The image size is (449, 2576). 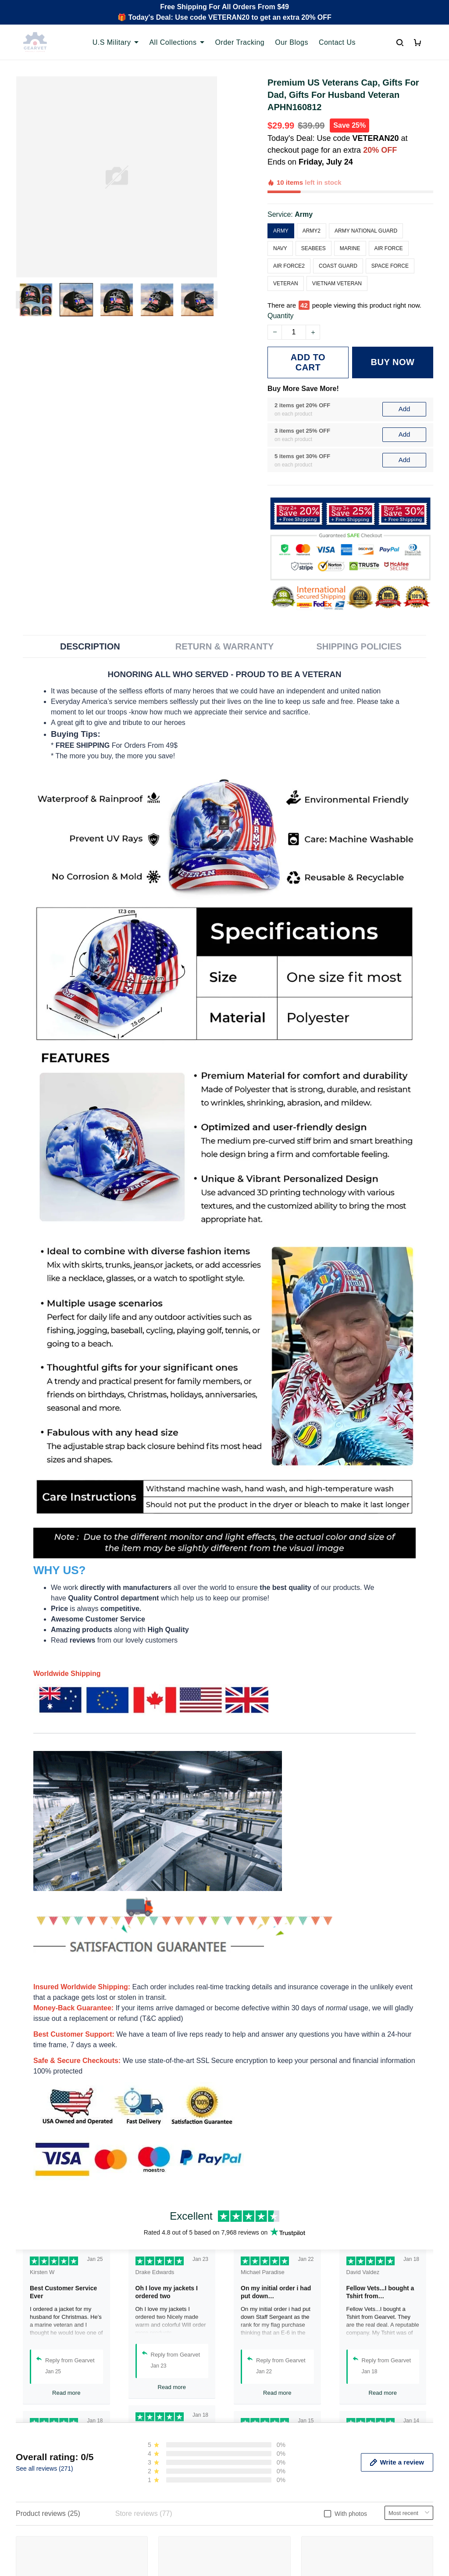 What do you see at coordinates (213, 300) in the screenshot?
I see `[Next page]` at bounding box center [213, 300].